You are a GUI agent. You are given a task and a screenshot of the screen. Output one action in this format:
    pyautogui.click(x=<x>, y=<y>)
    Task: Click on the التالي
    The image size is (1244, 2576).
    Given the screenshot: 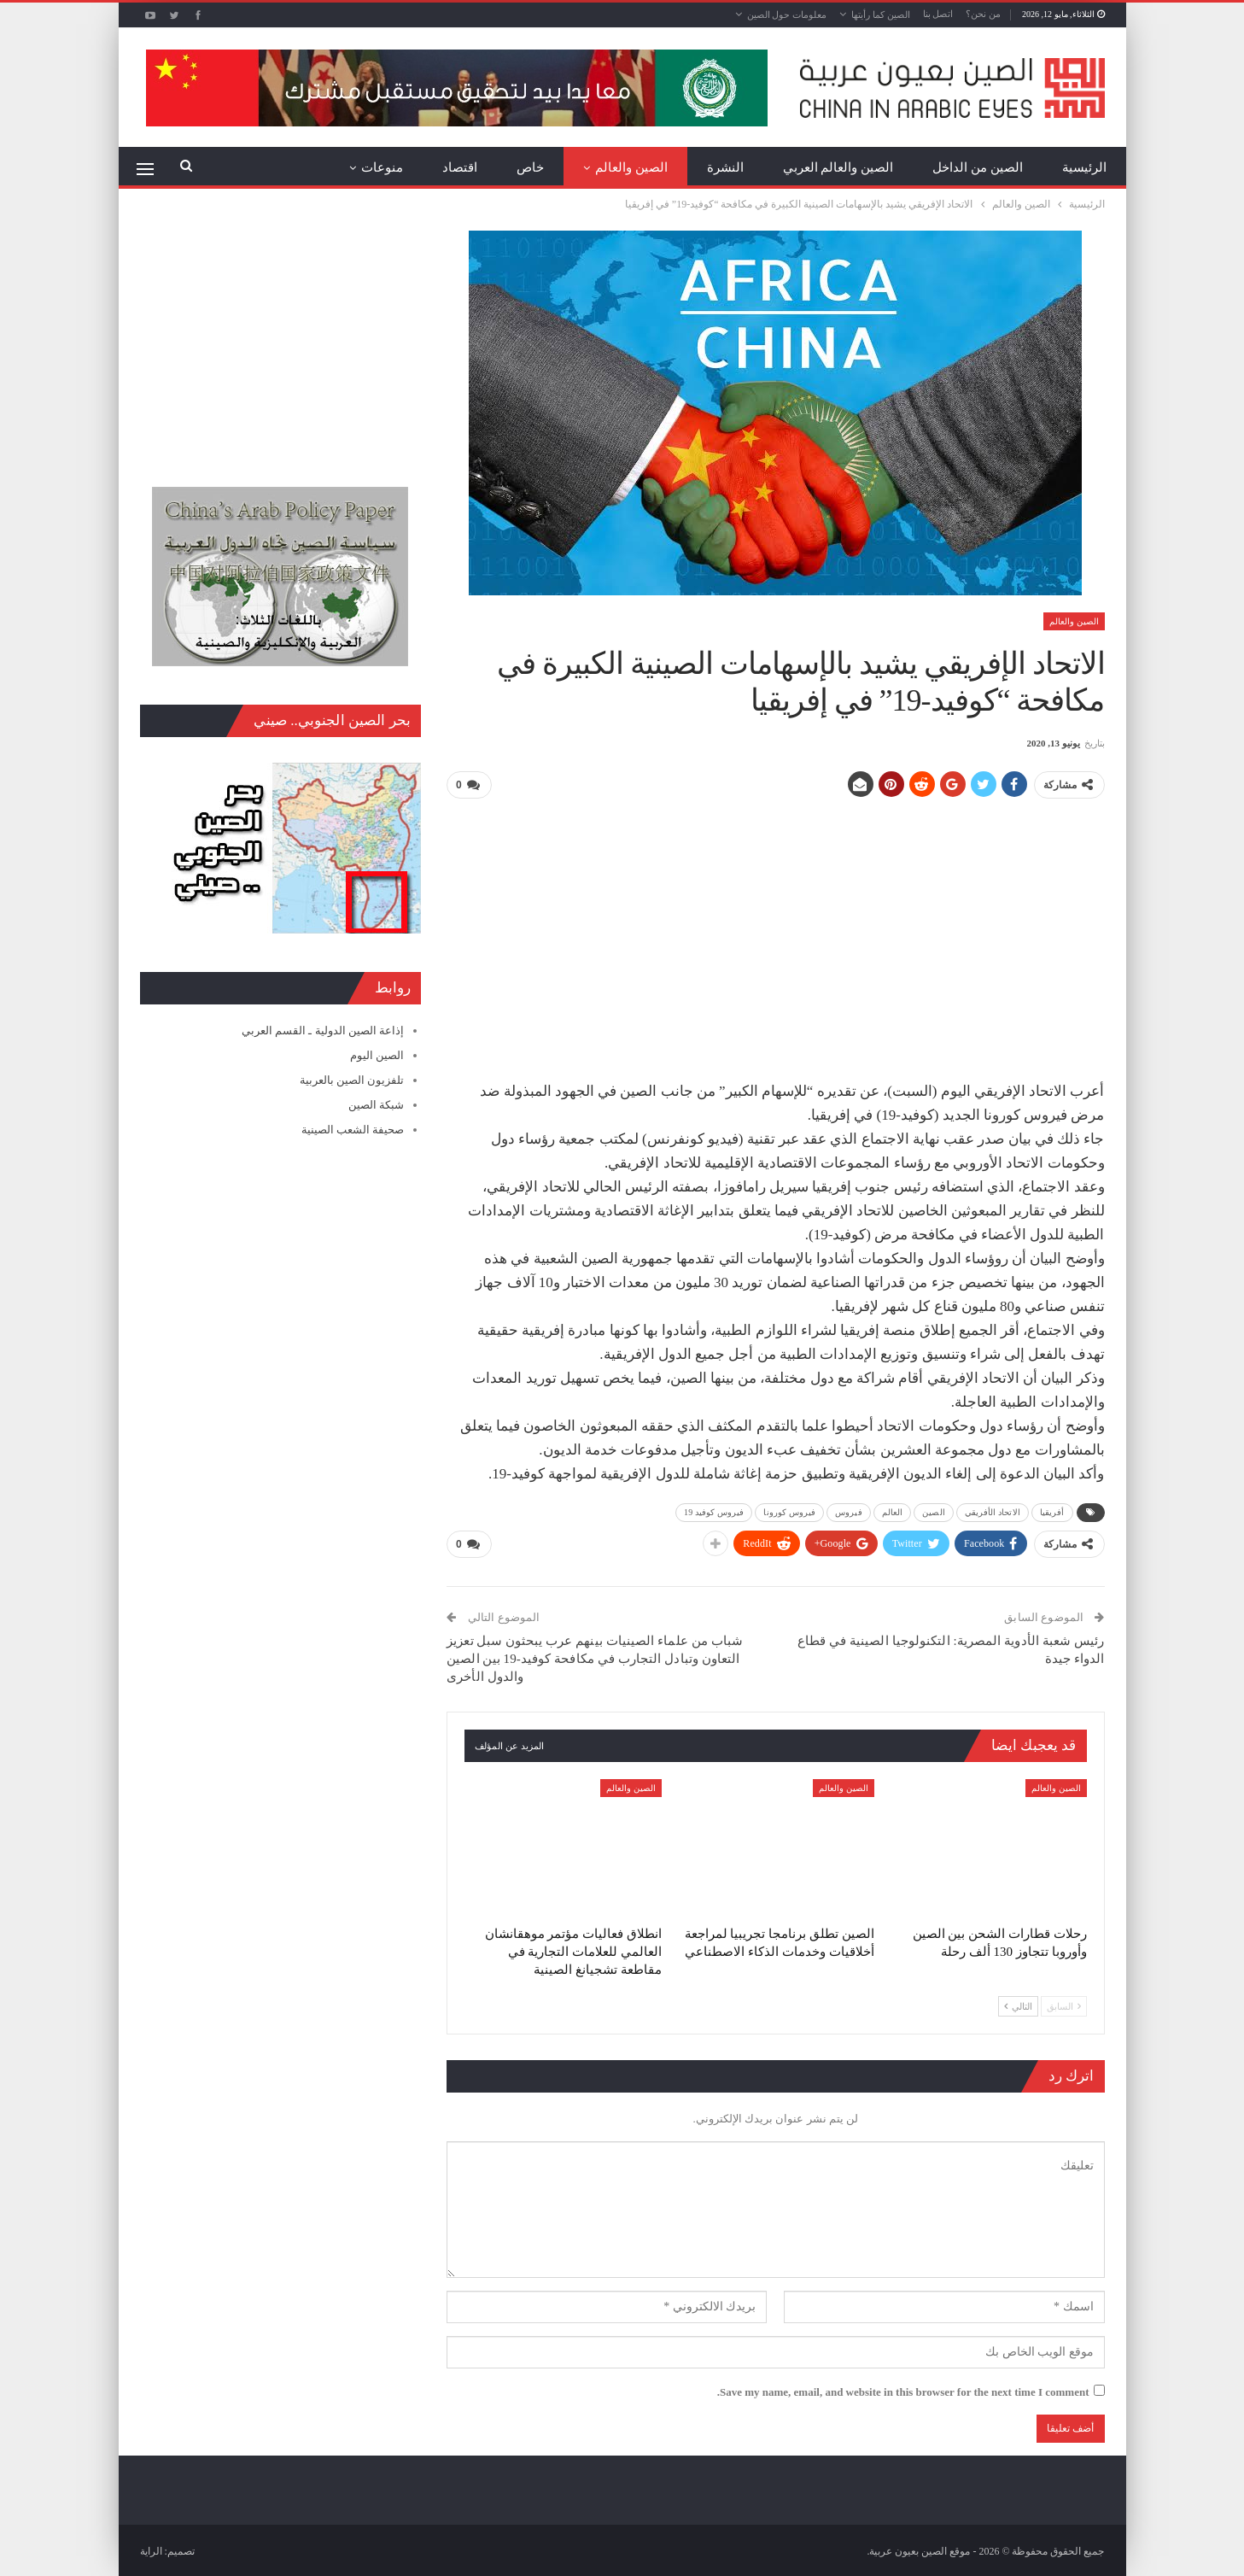 What is the action you would take?
    pyautogui.click(x=1018, y=2004)
    